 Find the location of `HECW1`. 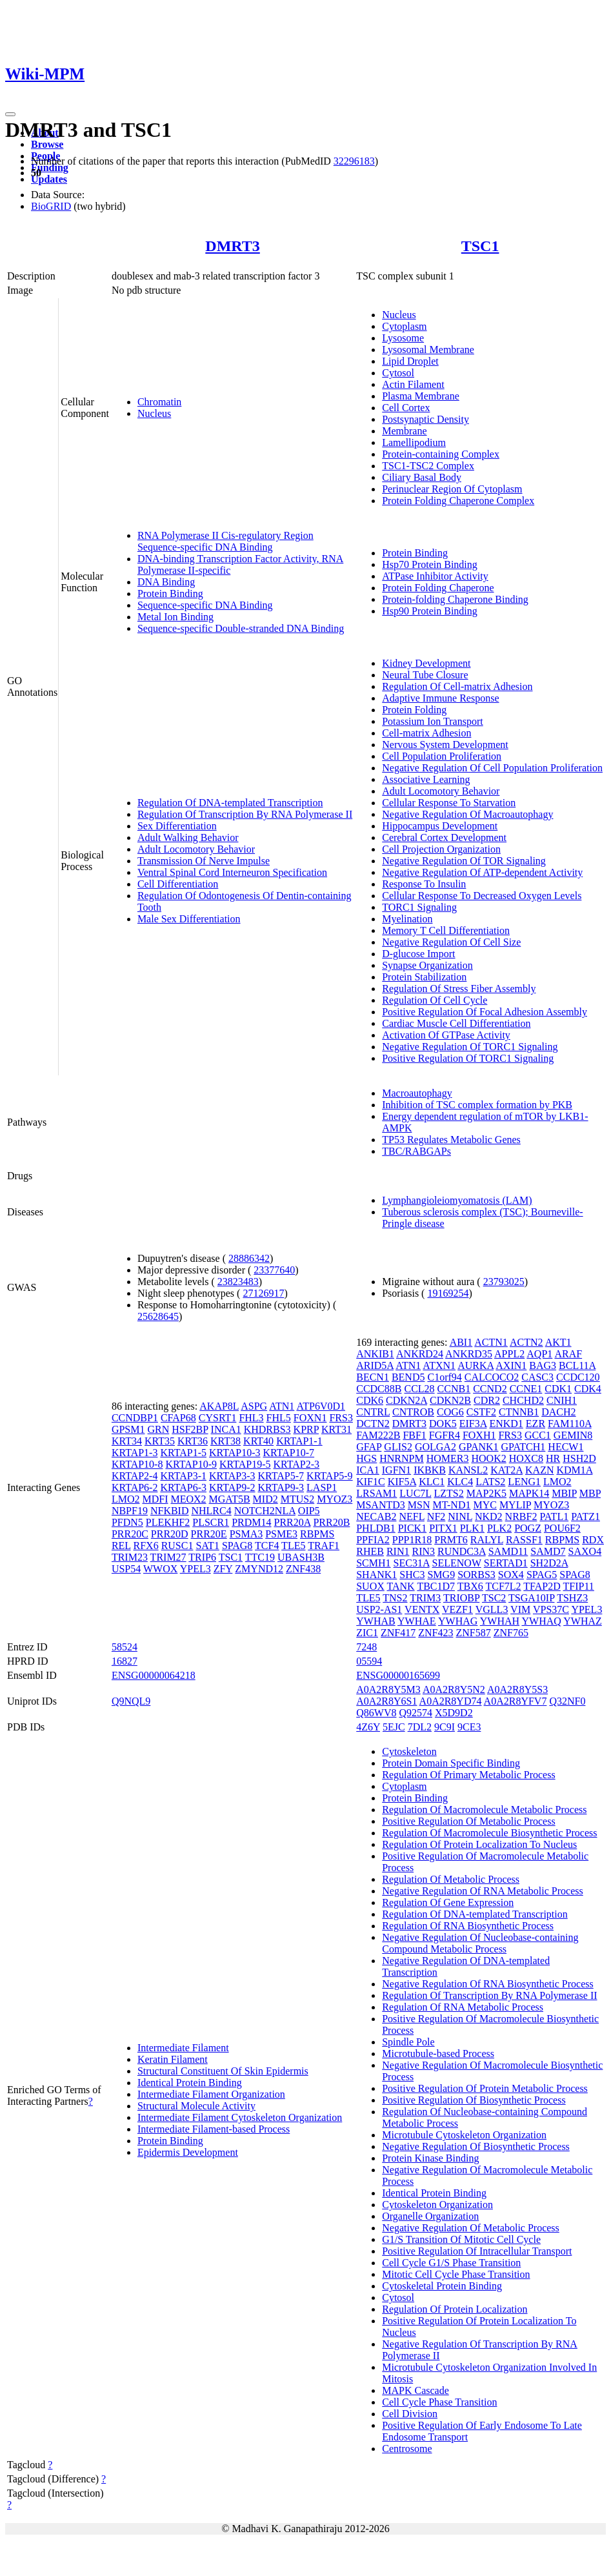

HECW1 is located at coordinates (565, 1446).